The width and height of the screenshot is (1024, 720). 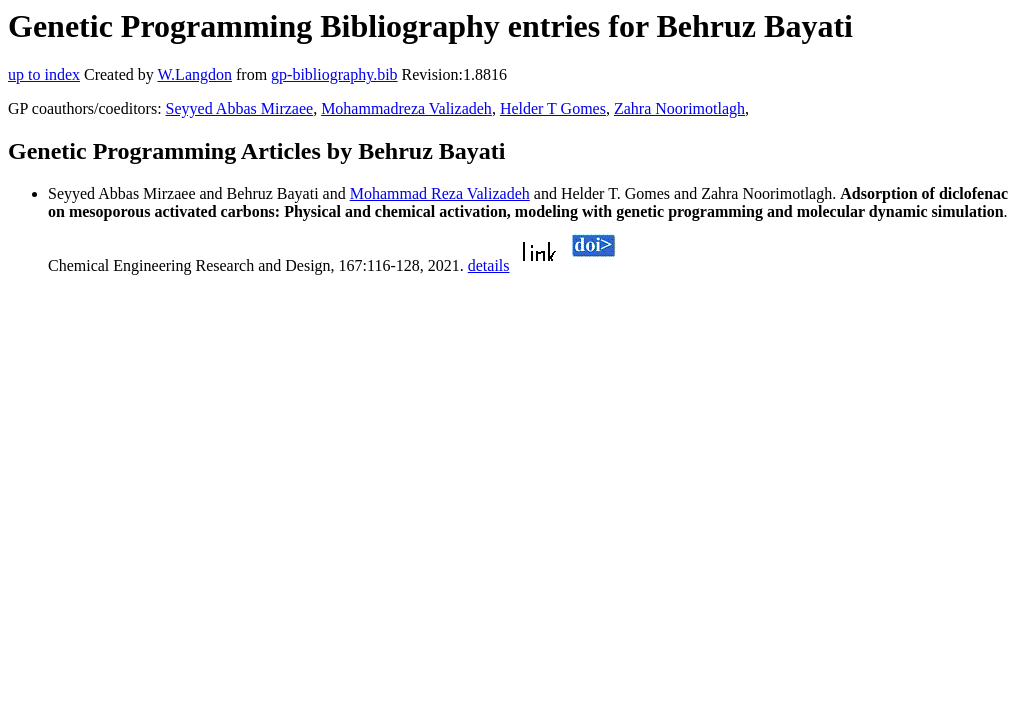 What do you see at coordinates (334, 74) in the screenshot?
I see `gp-bibliography.bib` at bounding box center [334, 74].